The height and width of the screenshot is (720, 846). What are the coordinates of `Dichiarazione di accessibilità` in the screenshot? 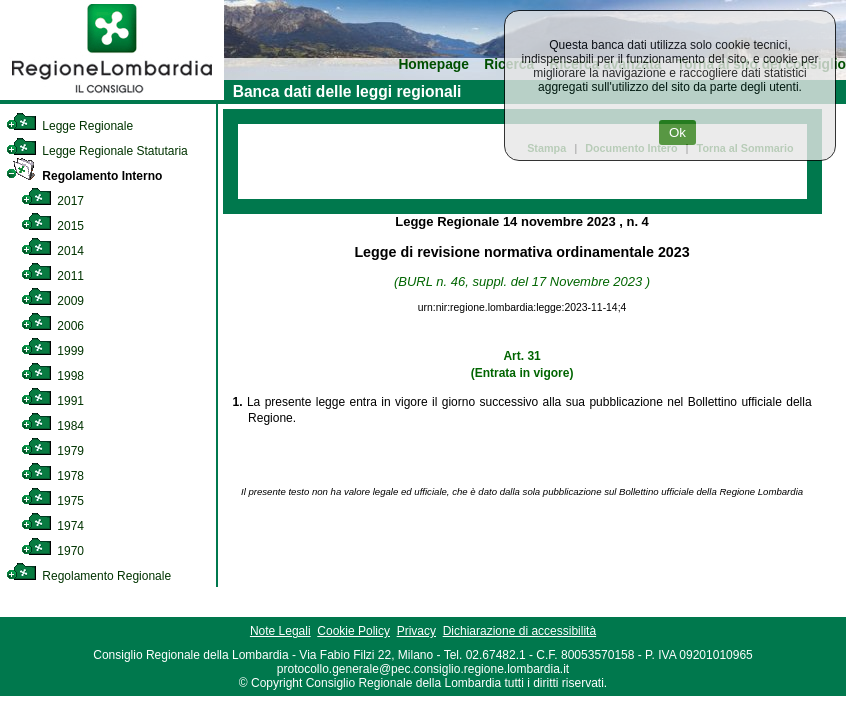 It's located at (519, 631).